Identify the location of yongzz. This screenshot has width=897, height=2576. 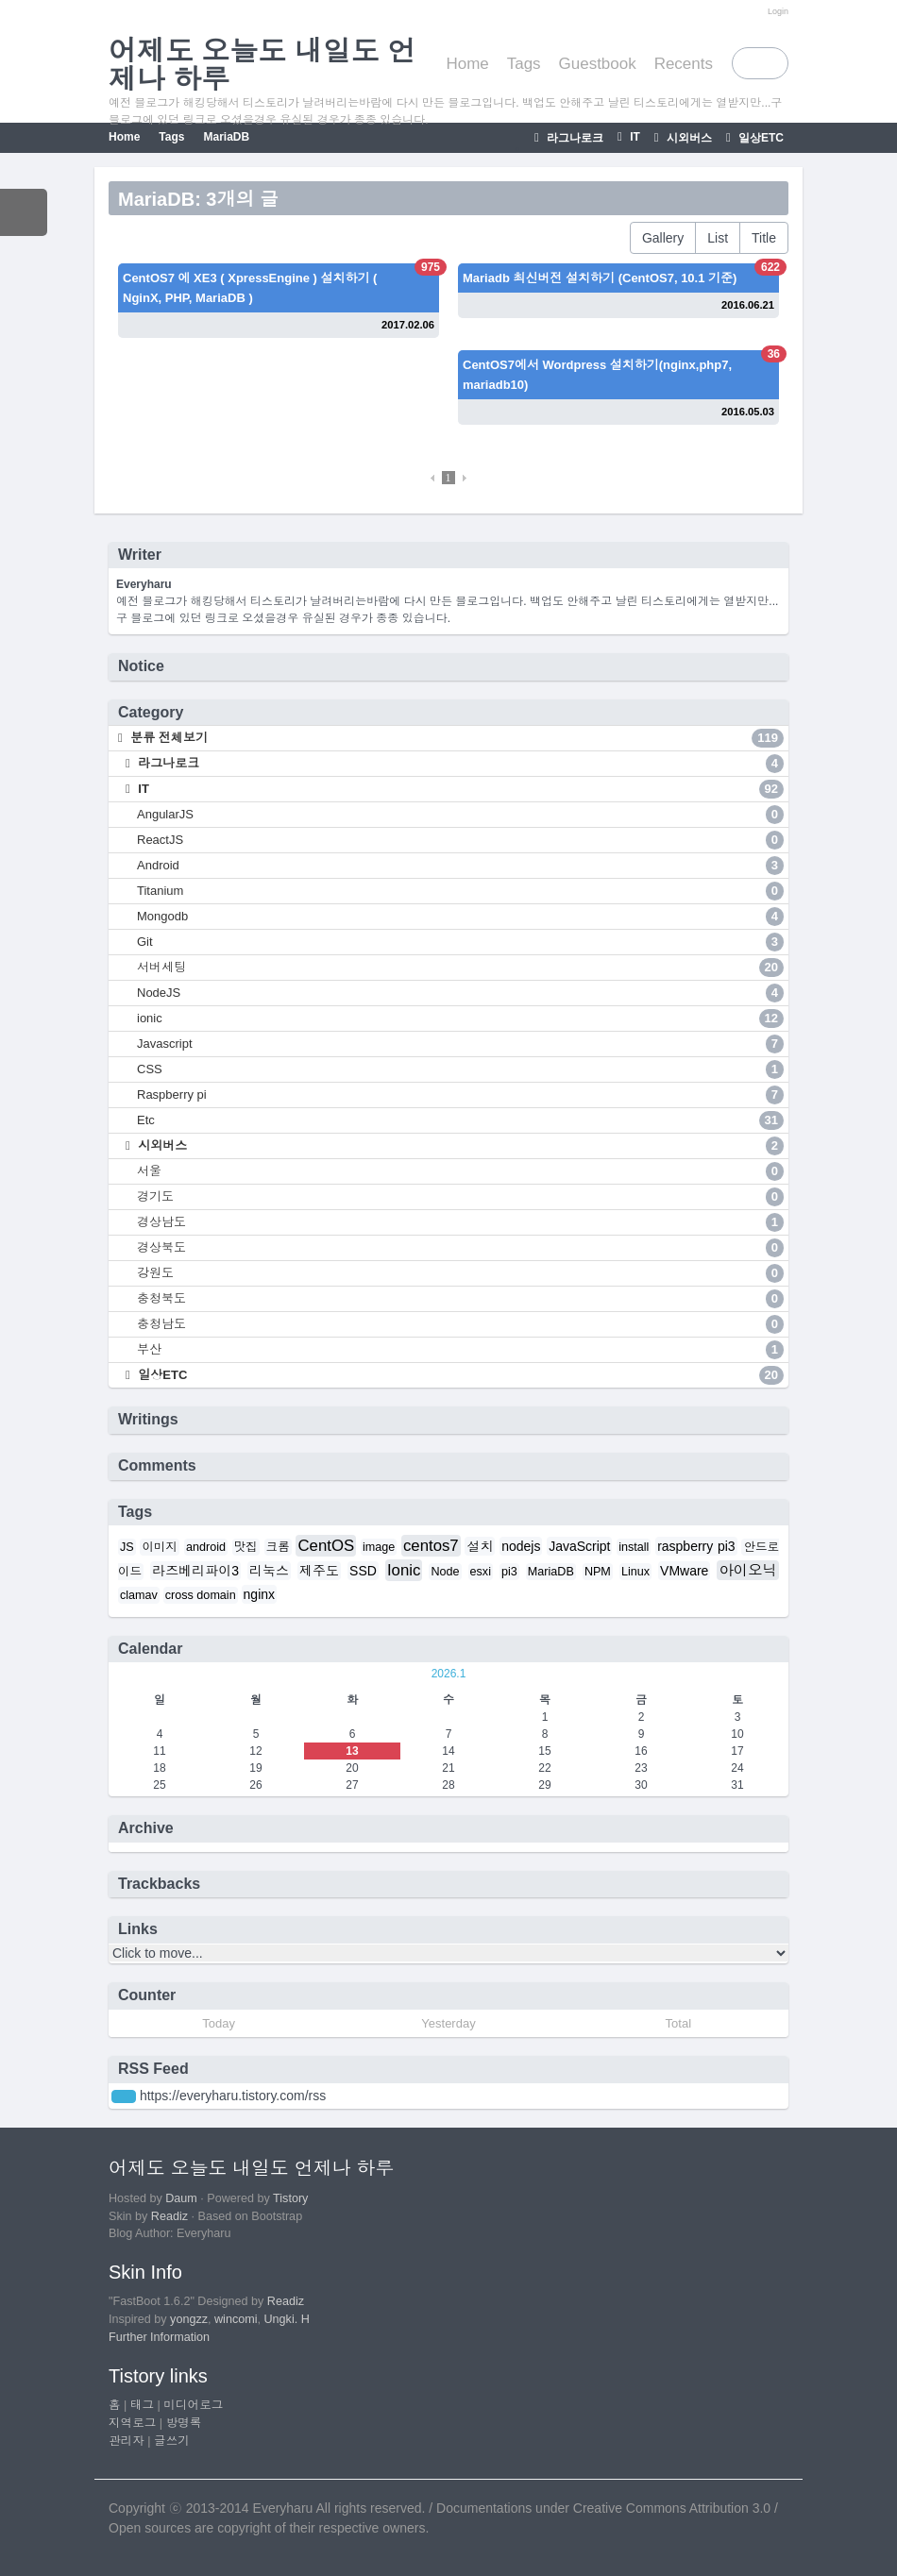
(189, 2319).